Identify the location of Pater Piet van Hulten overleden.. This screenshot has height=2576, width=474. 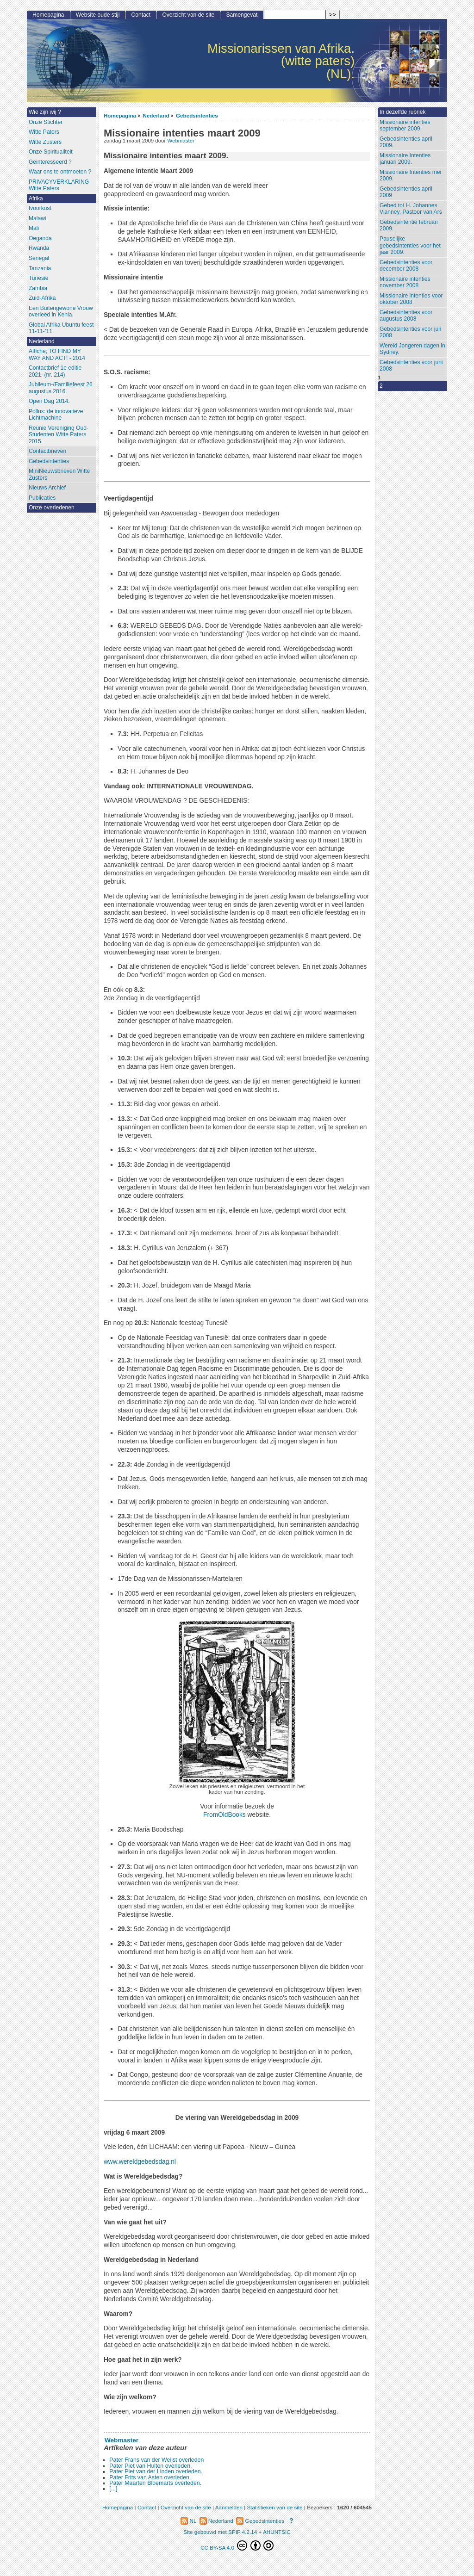
(150, 2466).